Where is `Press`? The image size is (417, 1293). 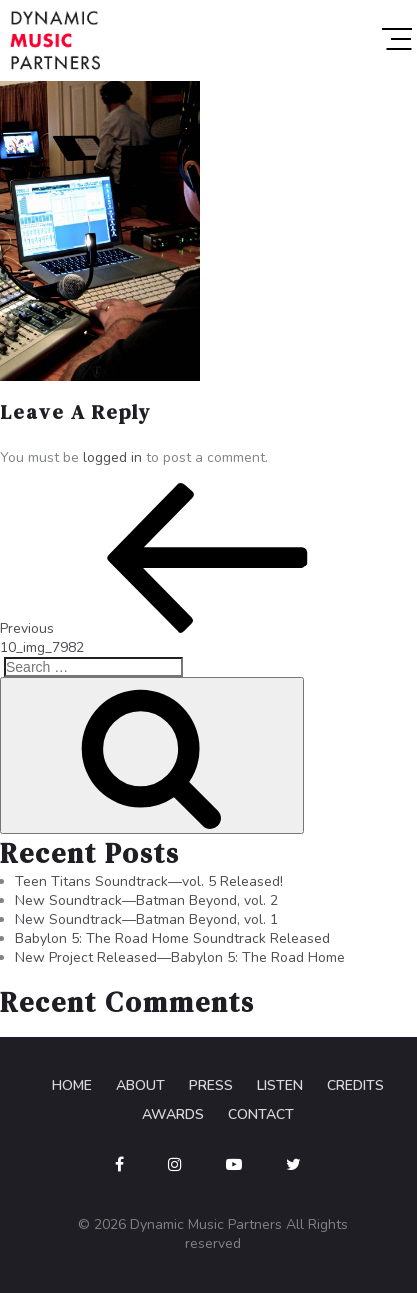
Press is located at coordinates (211, 1085).